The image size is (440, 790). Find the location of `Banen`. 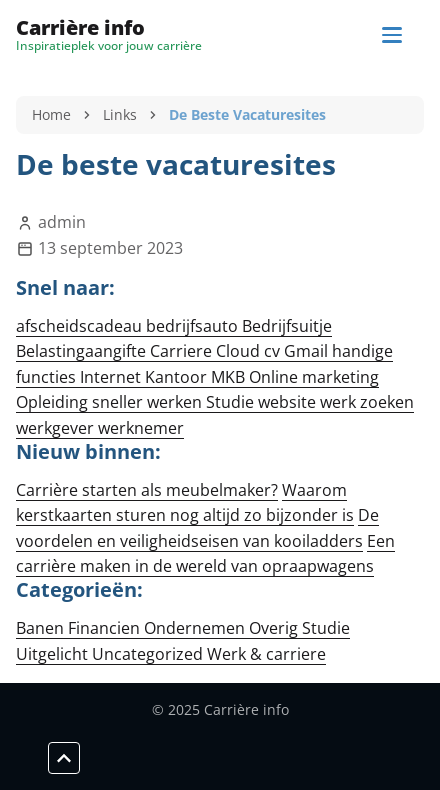

Banen is located at coordinates (42, 628).